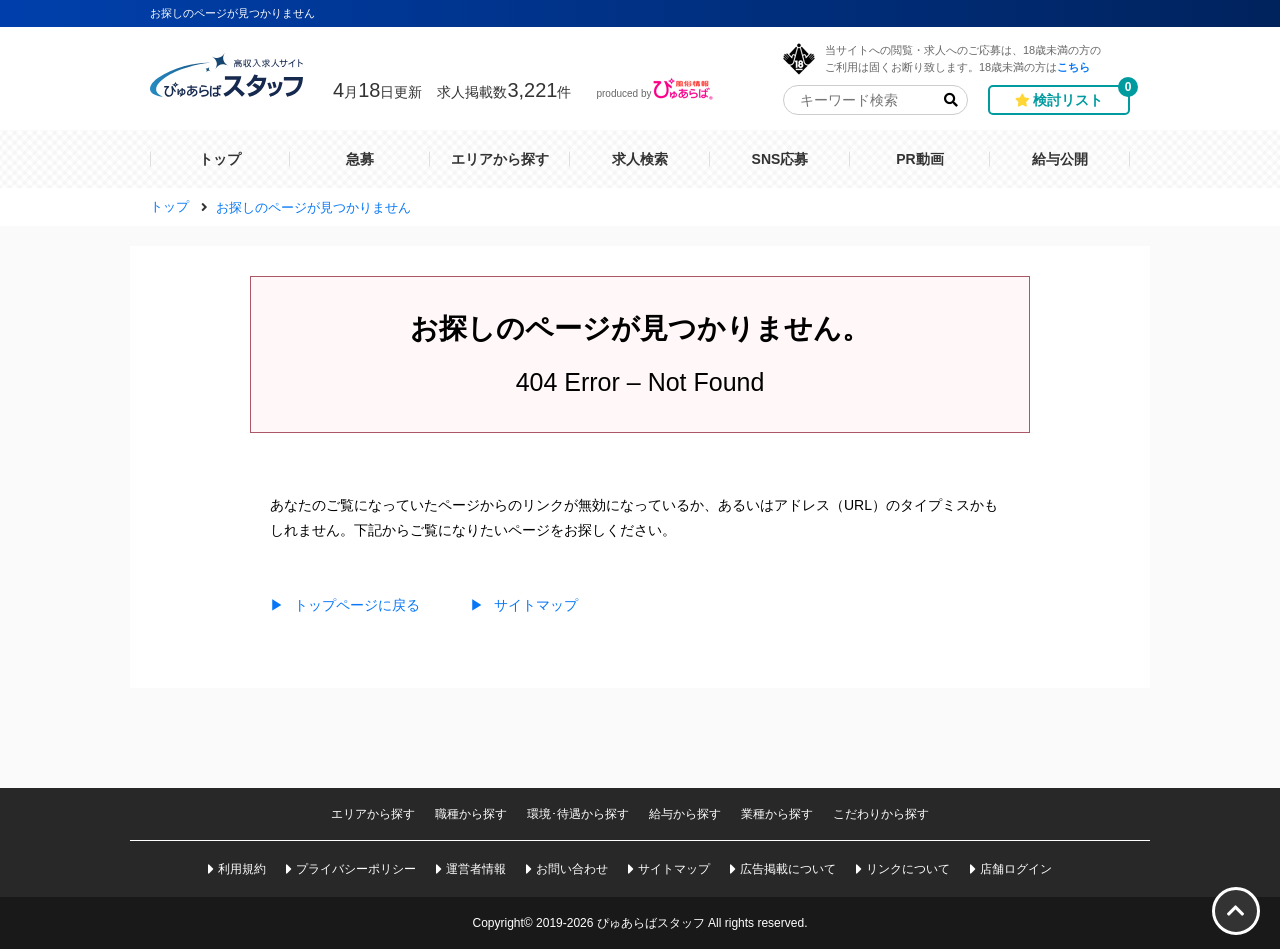  Describe the element at coordinates (345, 605) in the screenshot. I see `トップページに戻る` at that location.